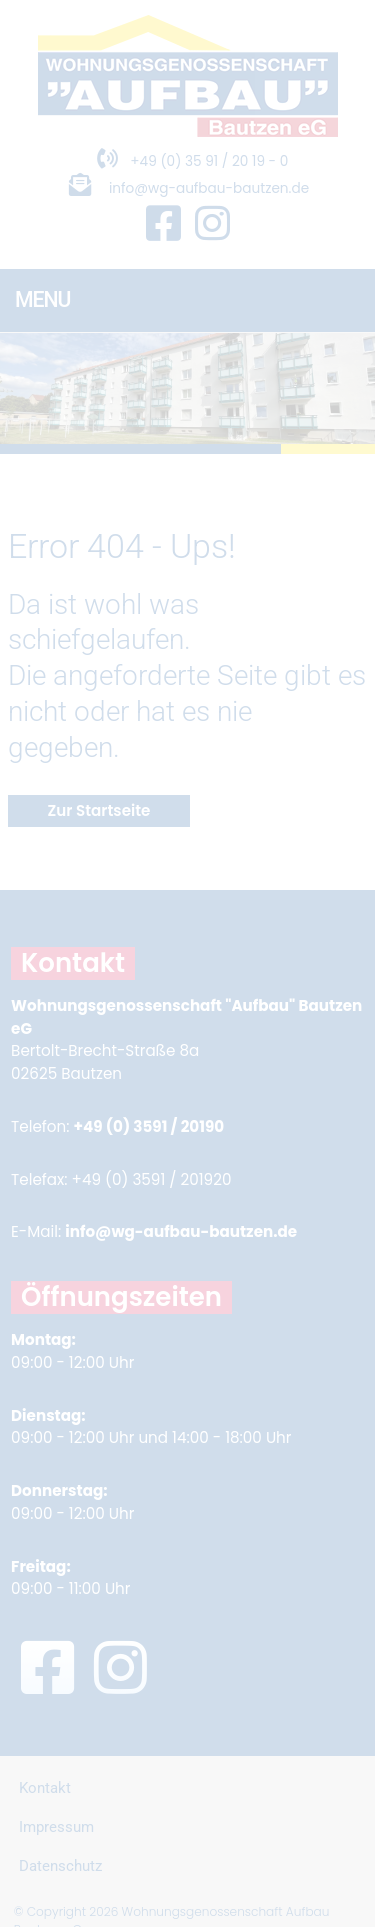 Image resolution: width=375 pixels, height=1927 pixels. Describe the element at coordinates (148, 1126) in the screenshot. I see `+49 (0) 3591 / 20190` at that location.